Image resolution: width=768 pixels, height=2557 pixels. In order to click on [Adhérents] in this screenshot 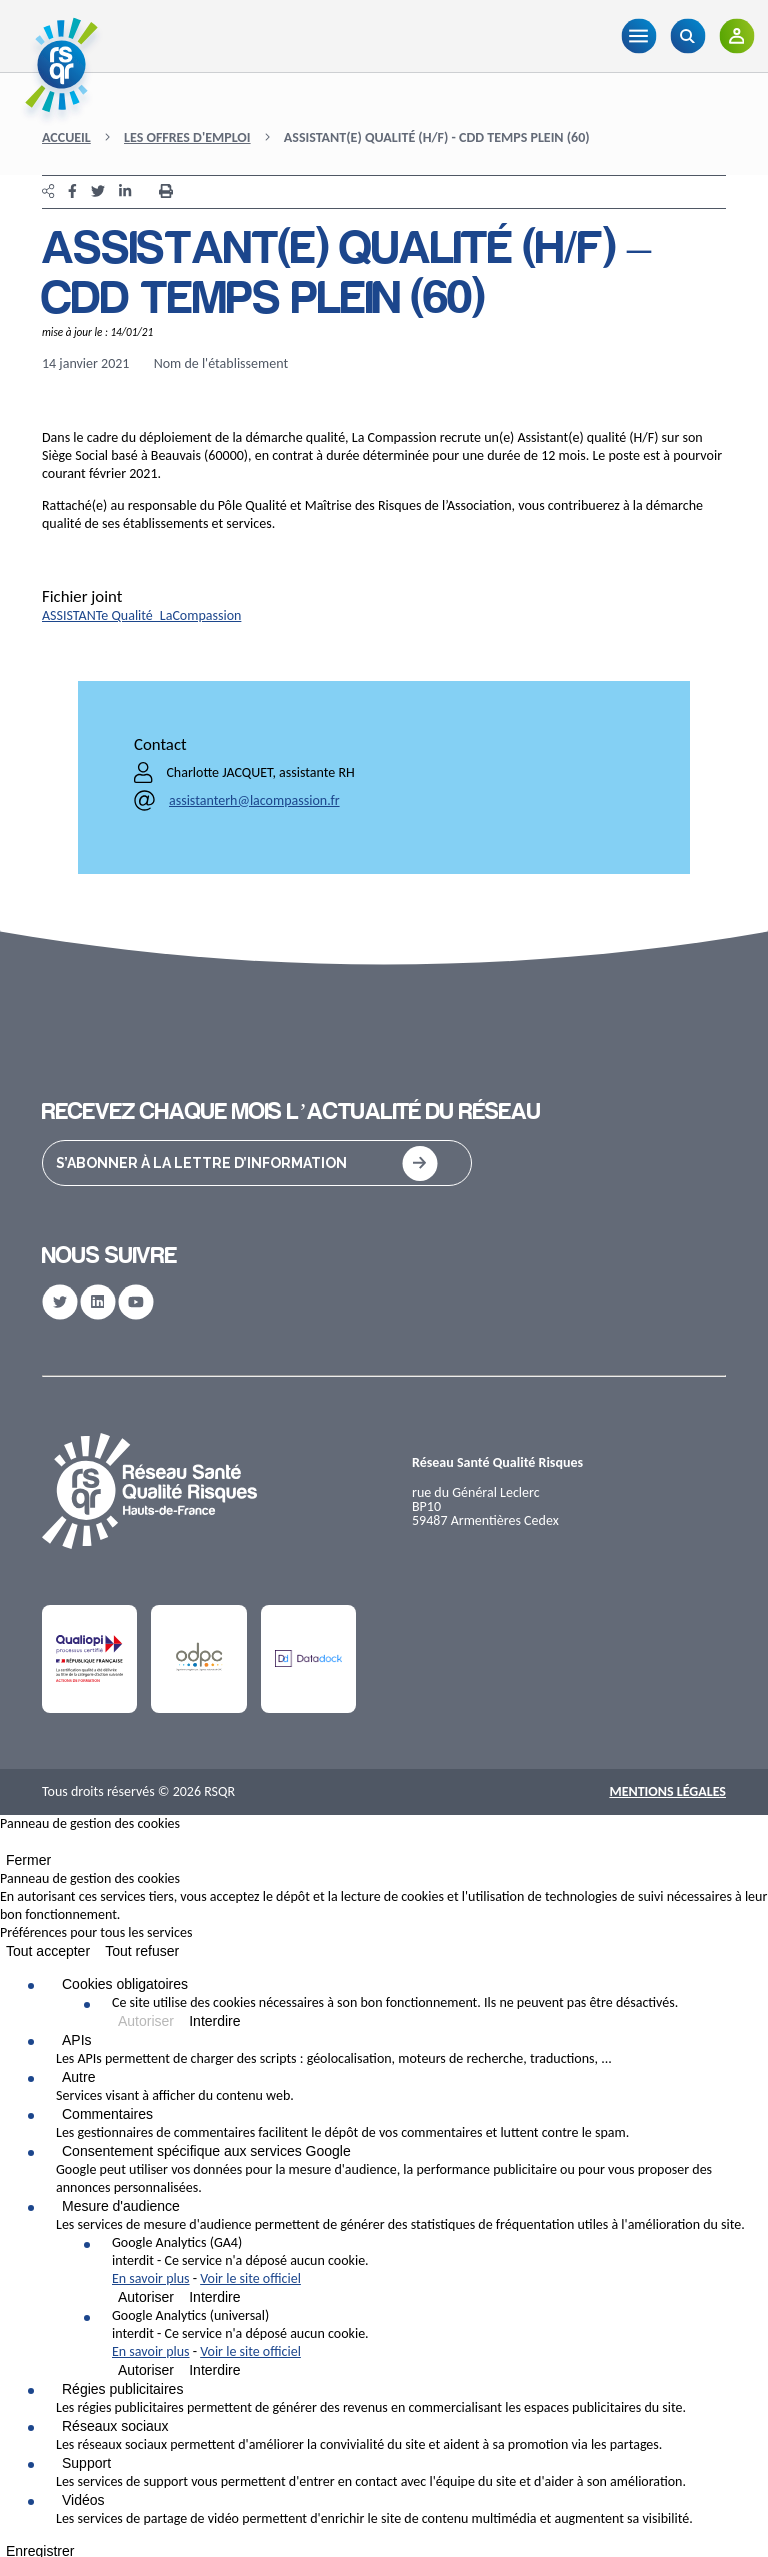, I will do `click(736, 36)`.